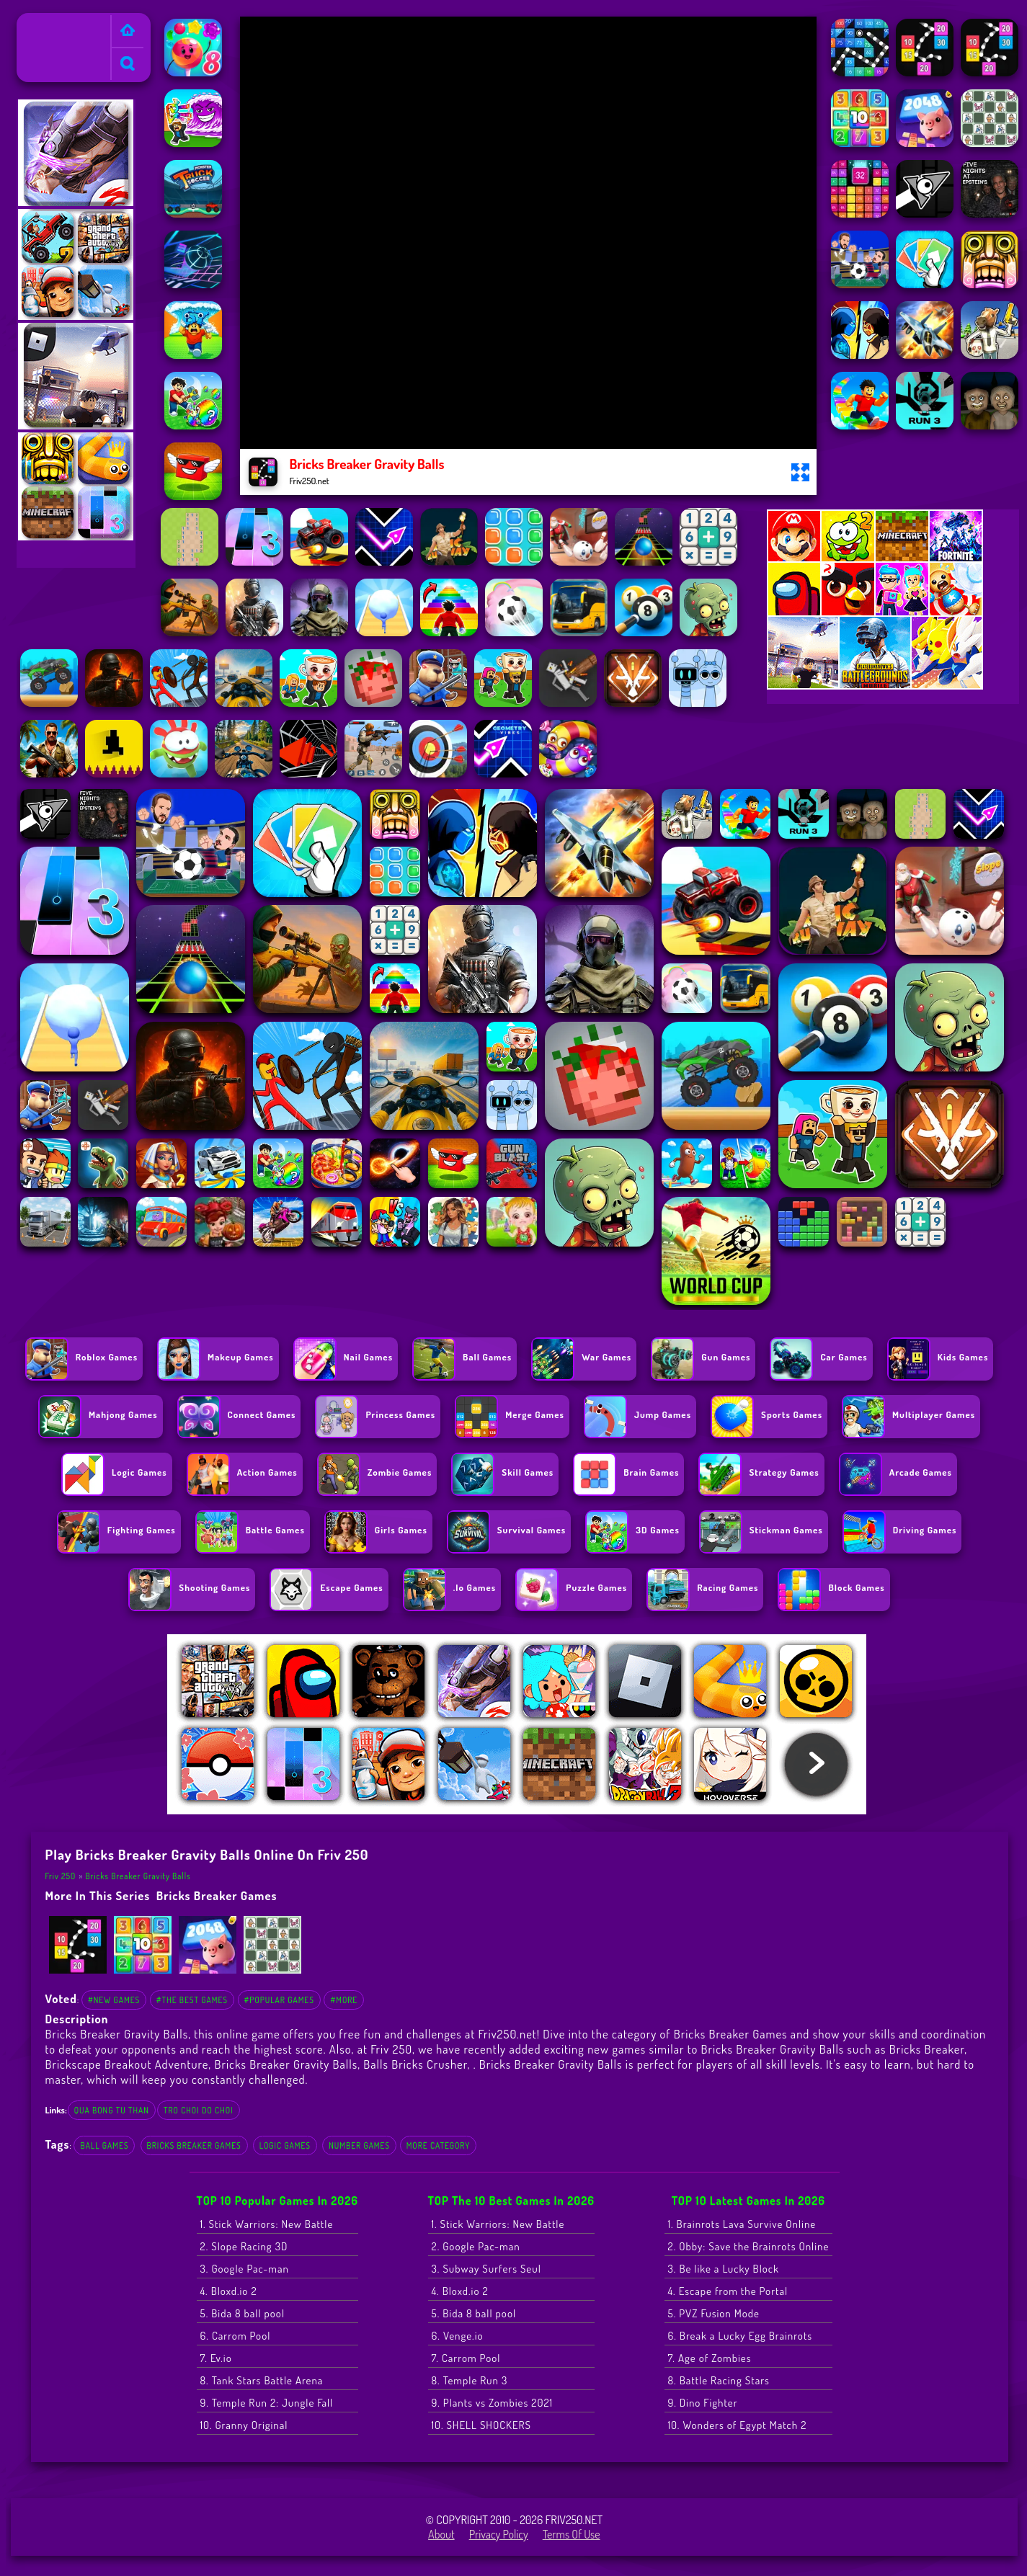  I want to click on 4. Bloxd.io 2, so click(228, 2291).